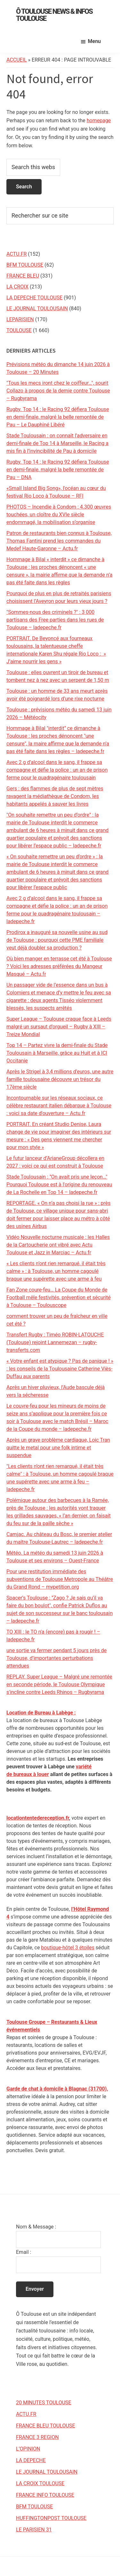  I want to click on boutique-hôtel 3 étoiles, so click(67, 1948).